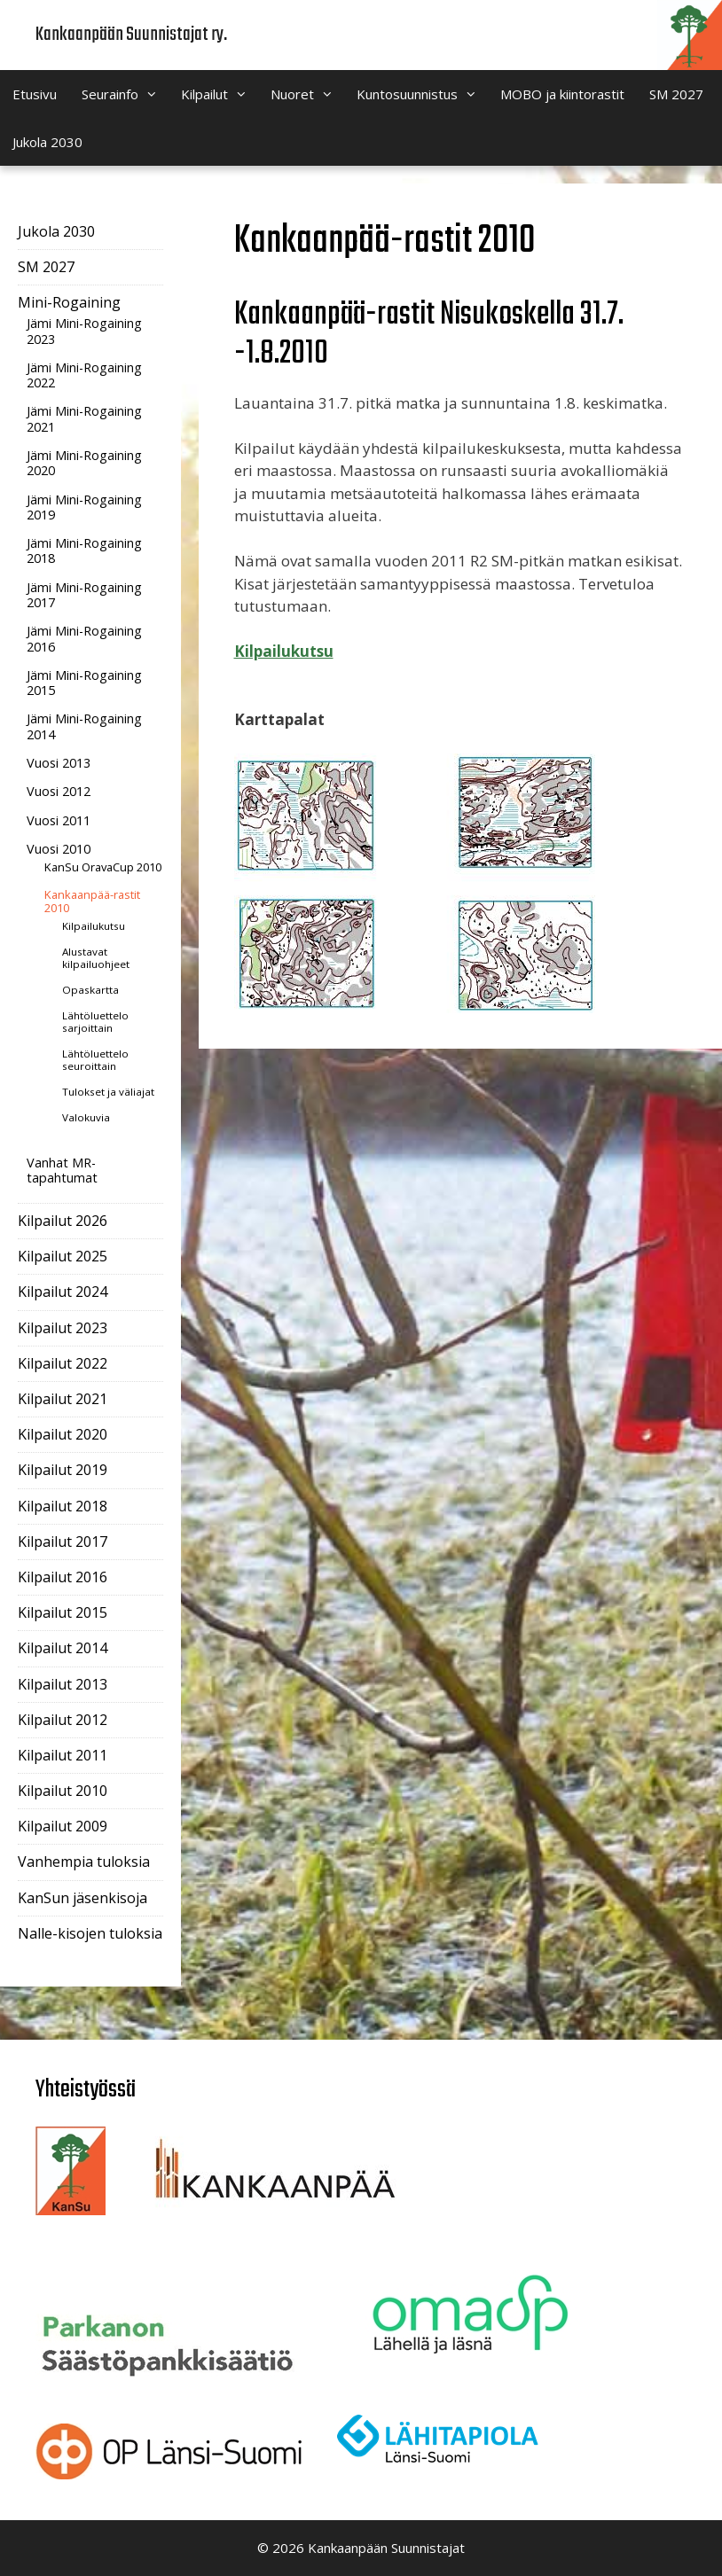 This screenshot has height=2576, width=722. What do you see at coordinates (284, 651) in the screenshot?
I see `Kilpailukutsu` at bounding box center [284, 651].